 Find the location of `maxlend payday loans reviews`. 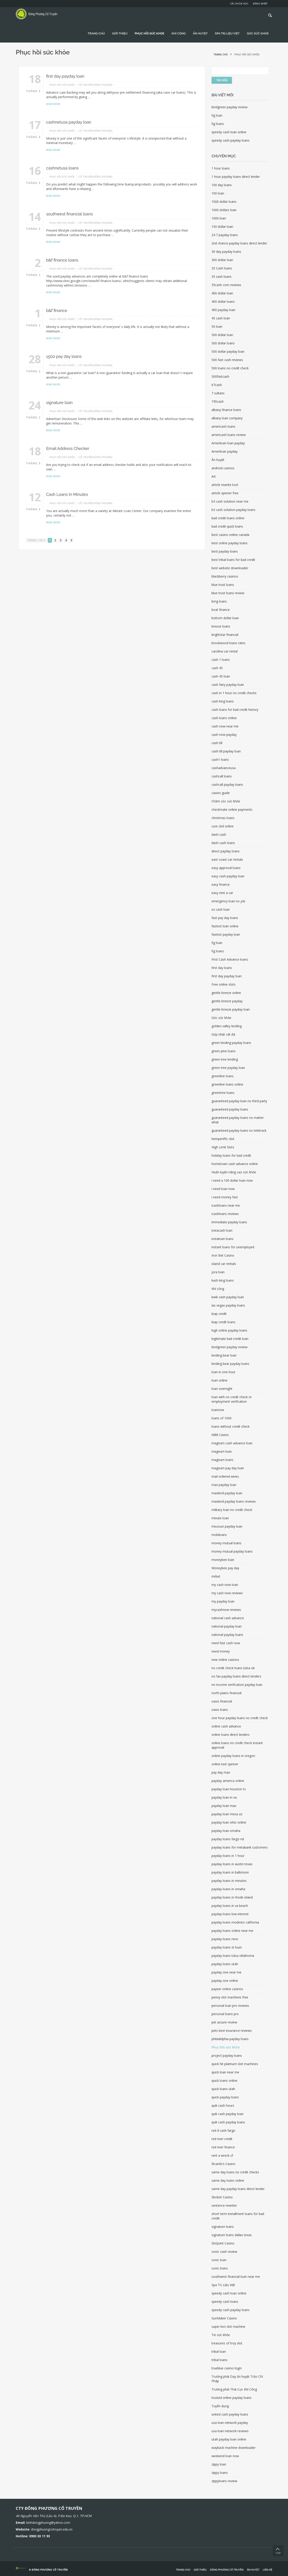

maxlend payday loans reviews is located at coordinates (234, 1501).